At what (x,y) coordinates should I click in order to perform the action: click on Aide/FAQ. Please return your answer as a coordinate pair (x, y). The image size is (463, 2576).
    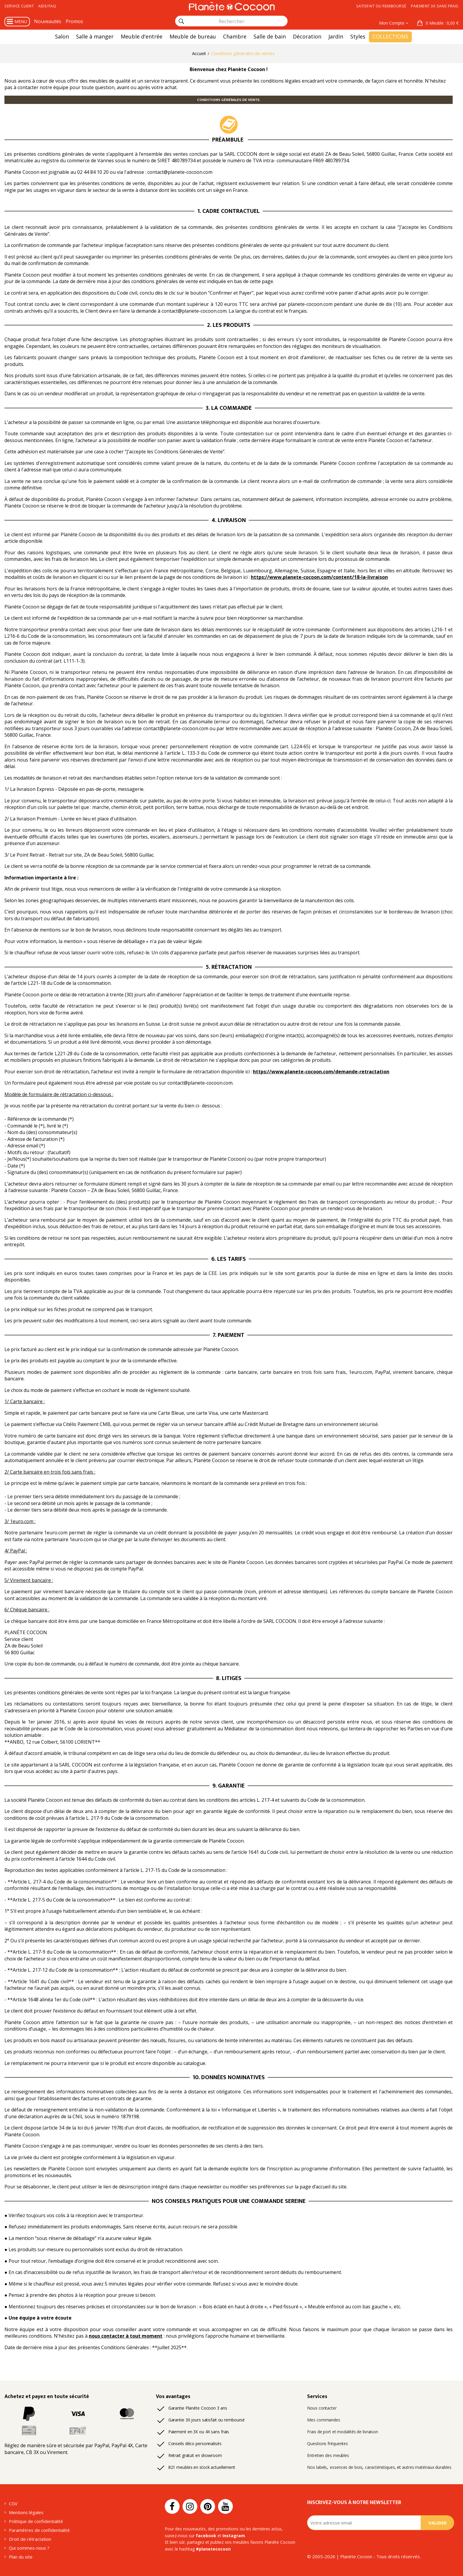
    Looking at the image, I should click on (47, 6).